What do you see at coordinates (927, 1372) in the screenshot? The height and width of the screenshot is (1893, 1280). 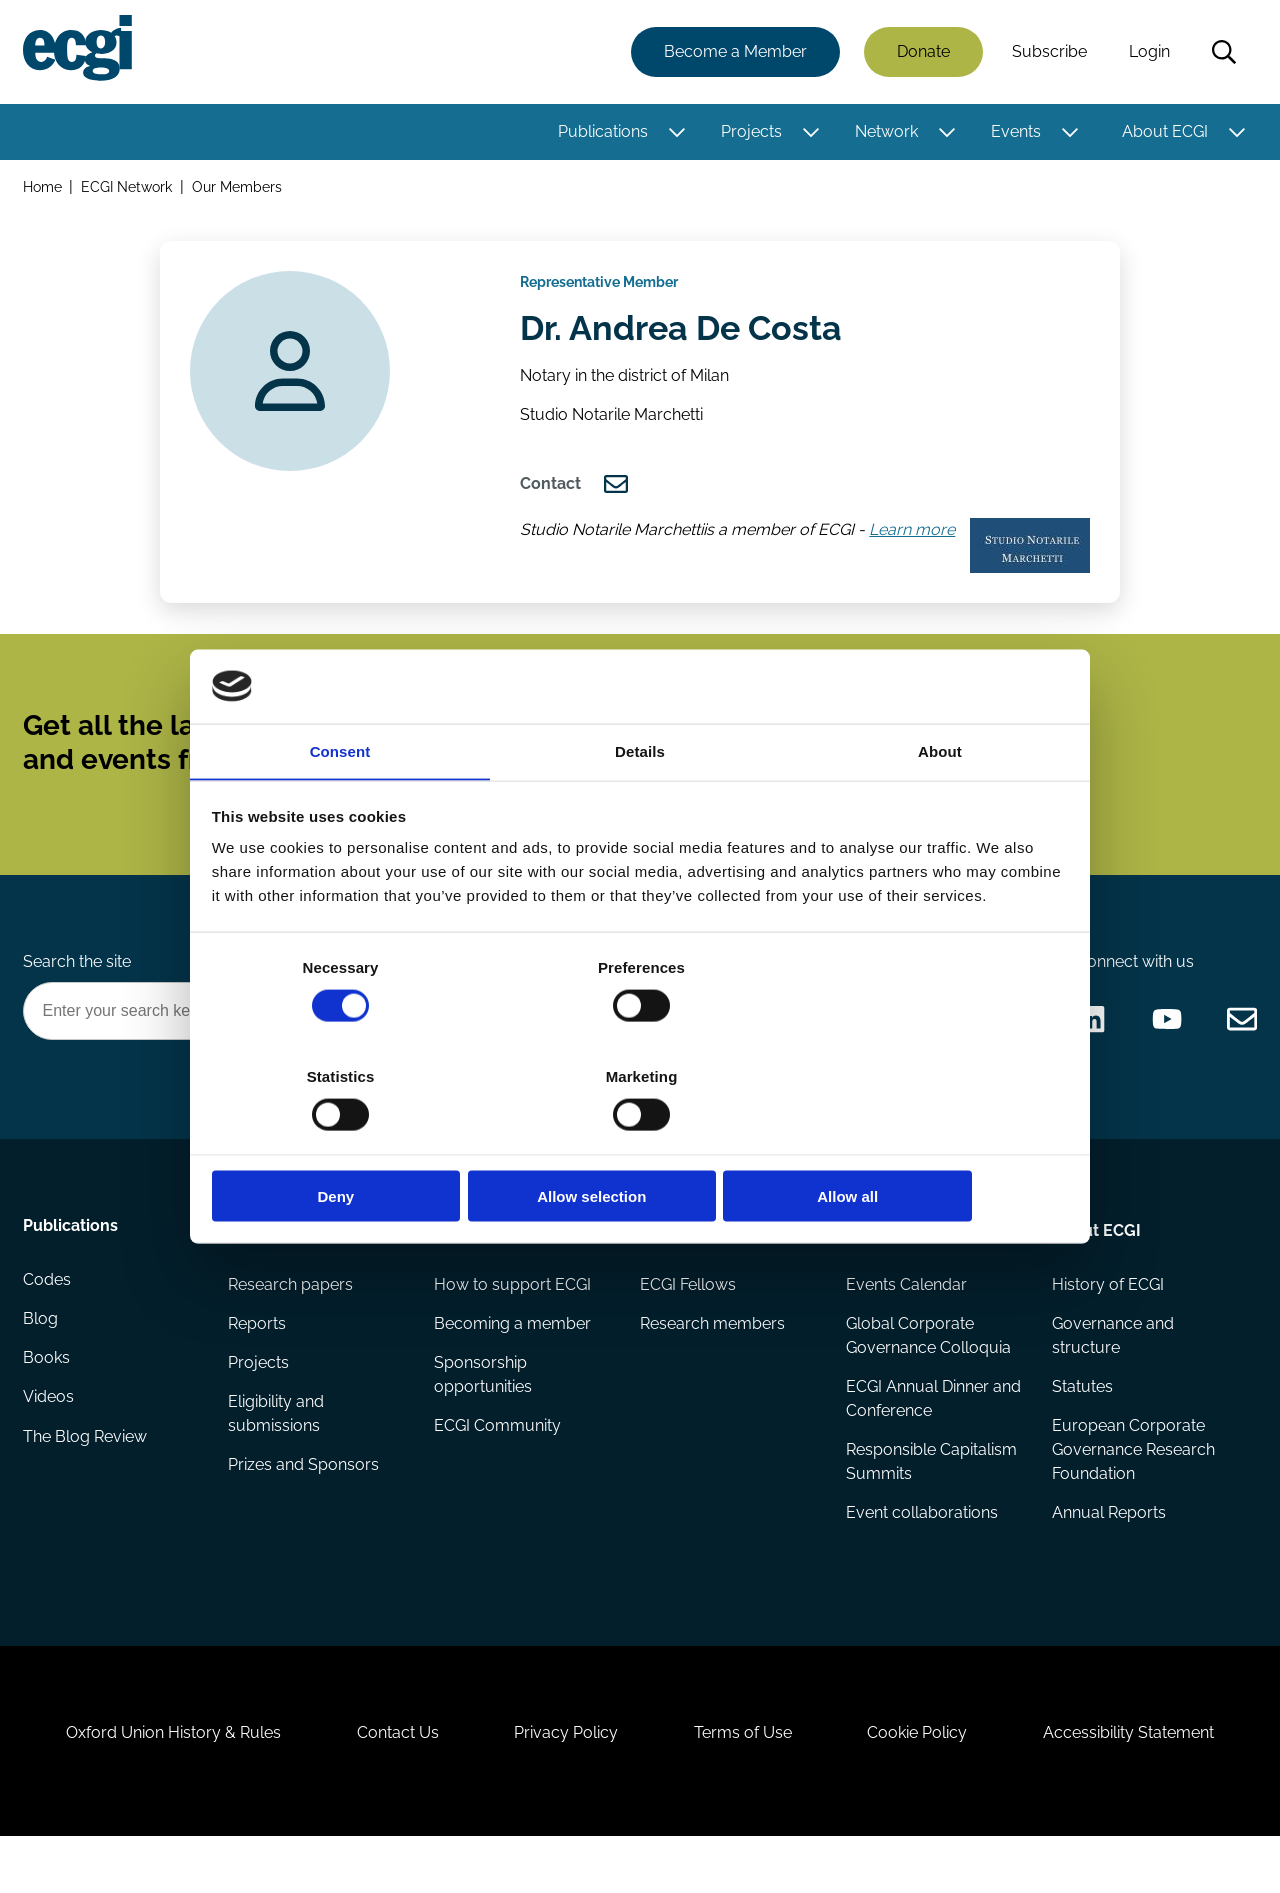 I see `Global Corporate Governance Colloquia` at bounding box center [927, 1372].